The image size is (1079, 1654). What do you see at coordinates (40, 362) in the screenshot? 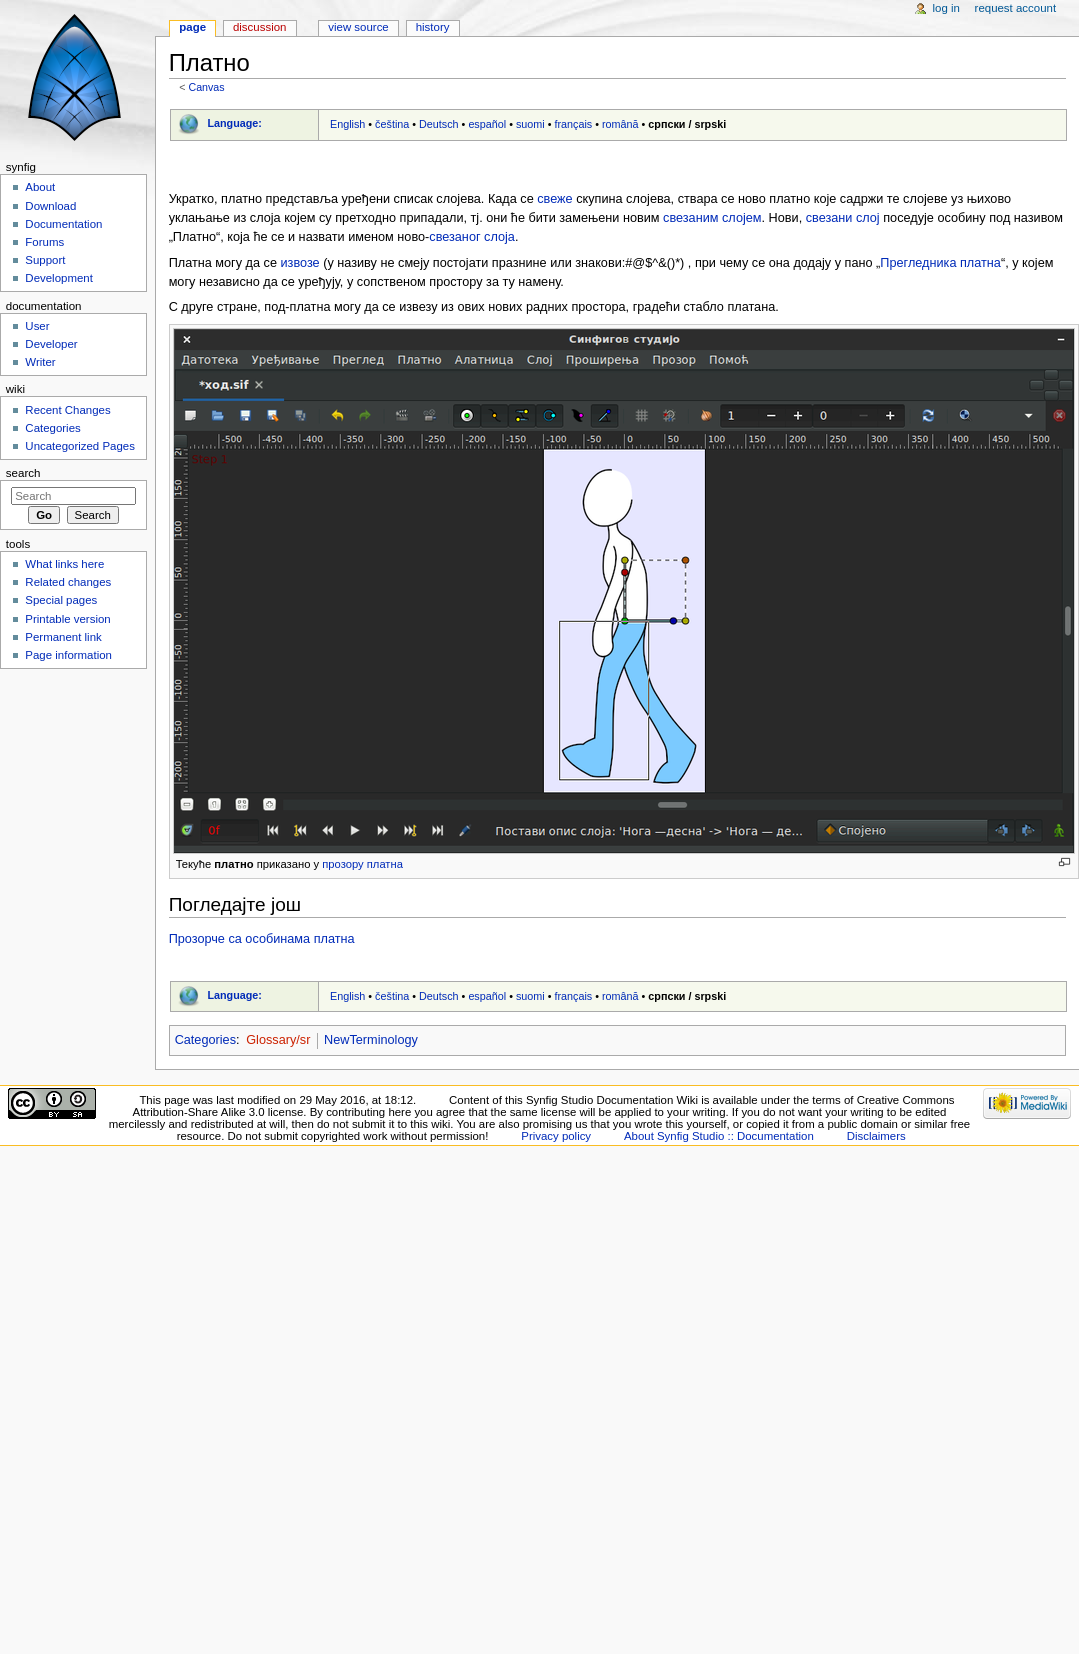
I see `Writer` at bounding box center [40, 362].